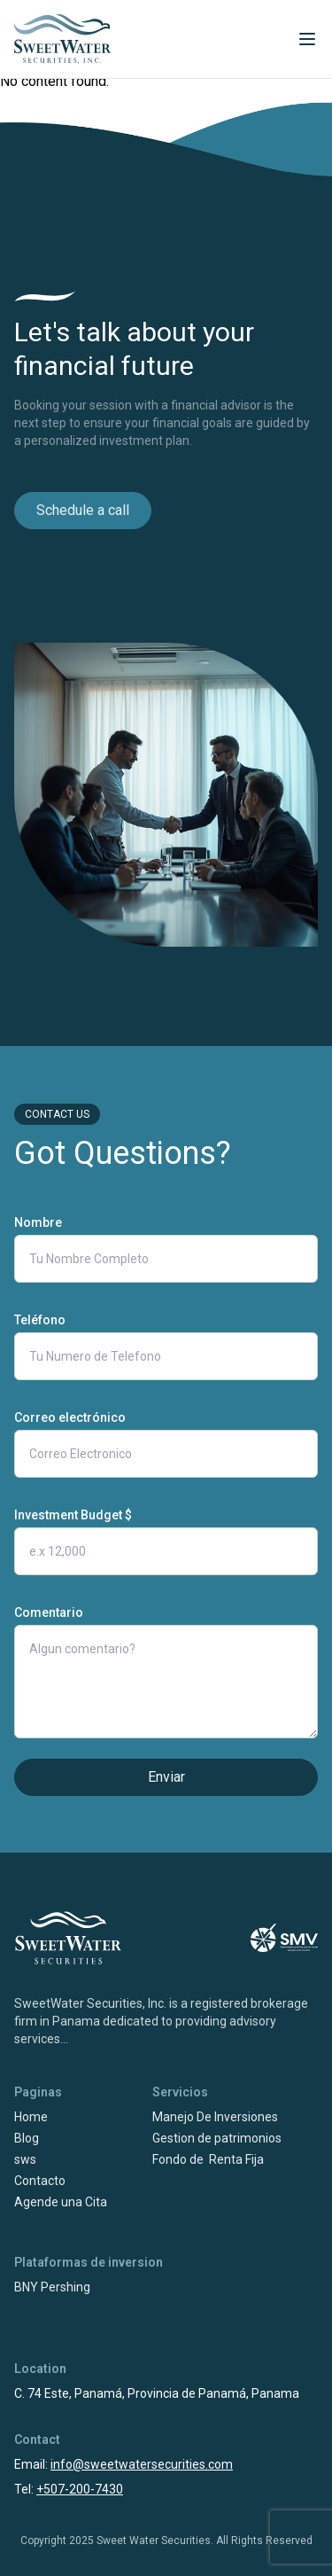  What do you see at coordinates (40, 1320) in the screenshot?
I see `Teléfono` at bounding box center [40, 1320].